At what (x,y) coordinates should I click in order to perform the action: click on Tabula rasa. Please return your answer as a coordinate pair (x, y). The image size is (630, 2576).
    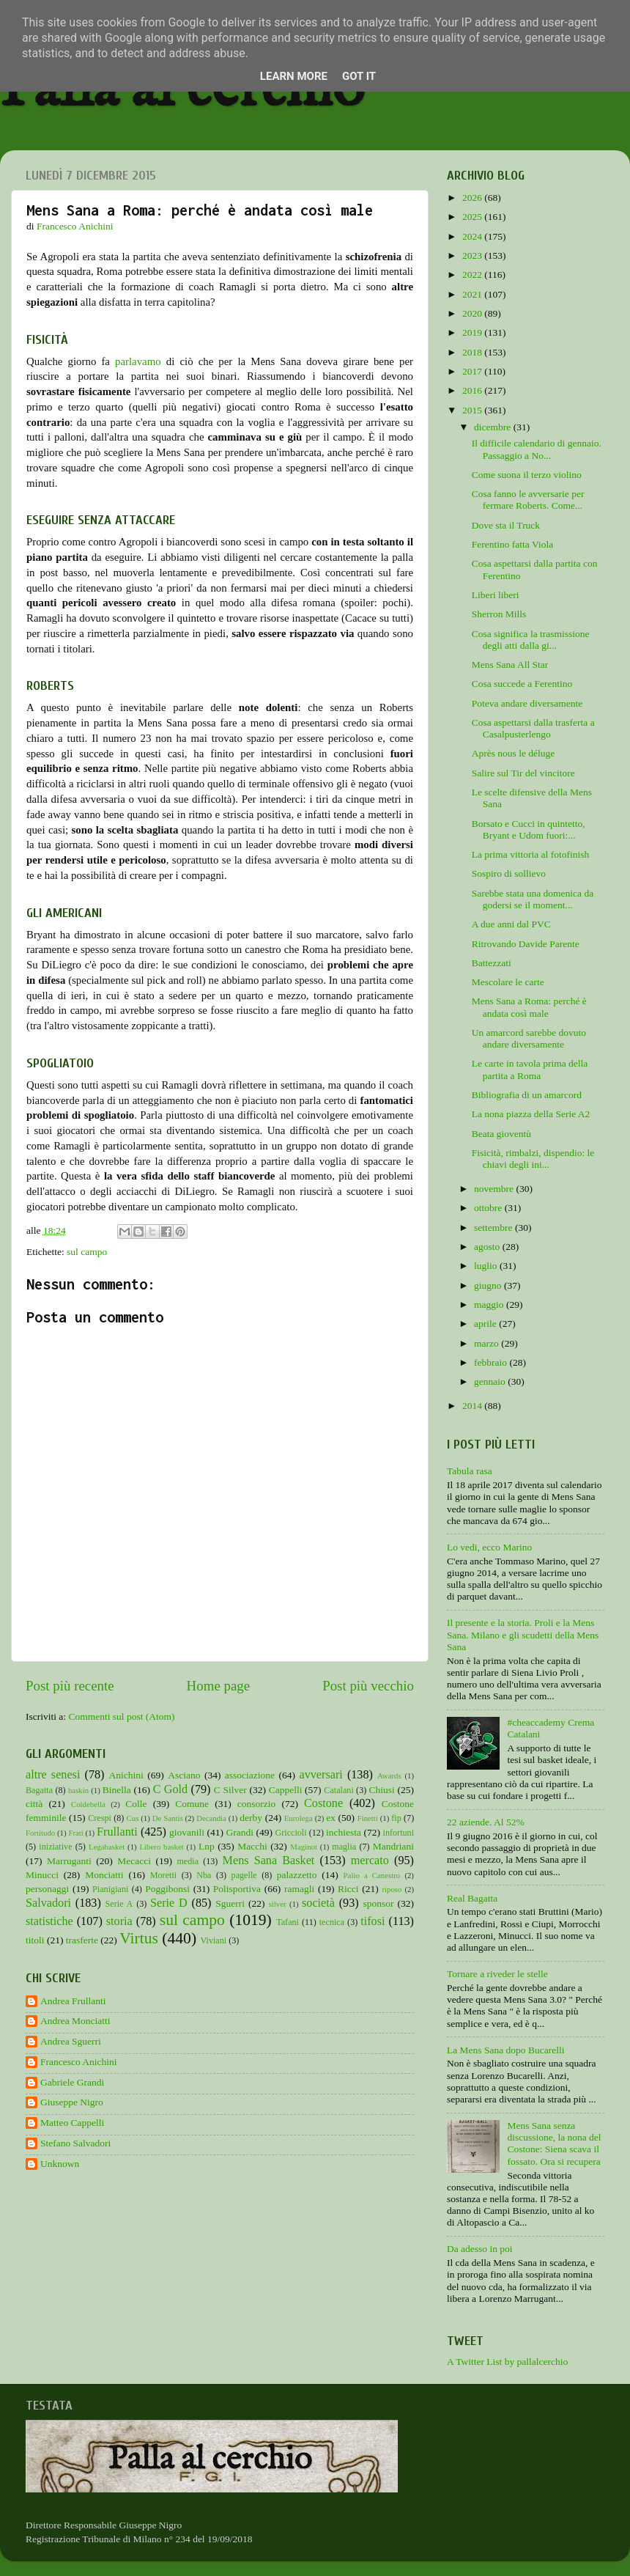
    Looking at the image, I should click on (469, 1470).